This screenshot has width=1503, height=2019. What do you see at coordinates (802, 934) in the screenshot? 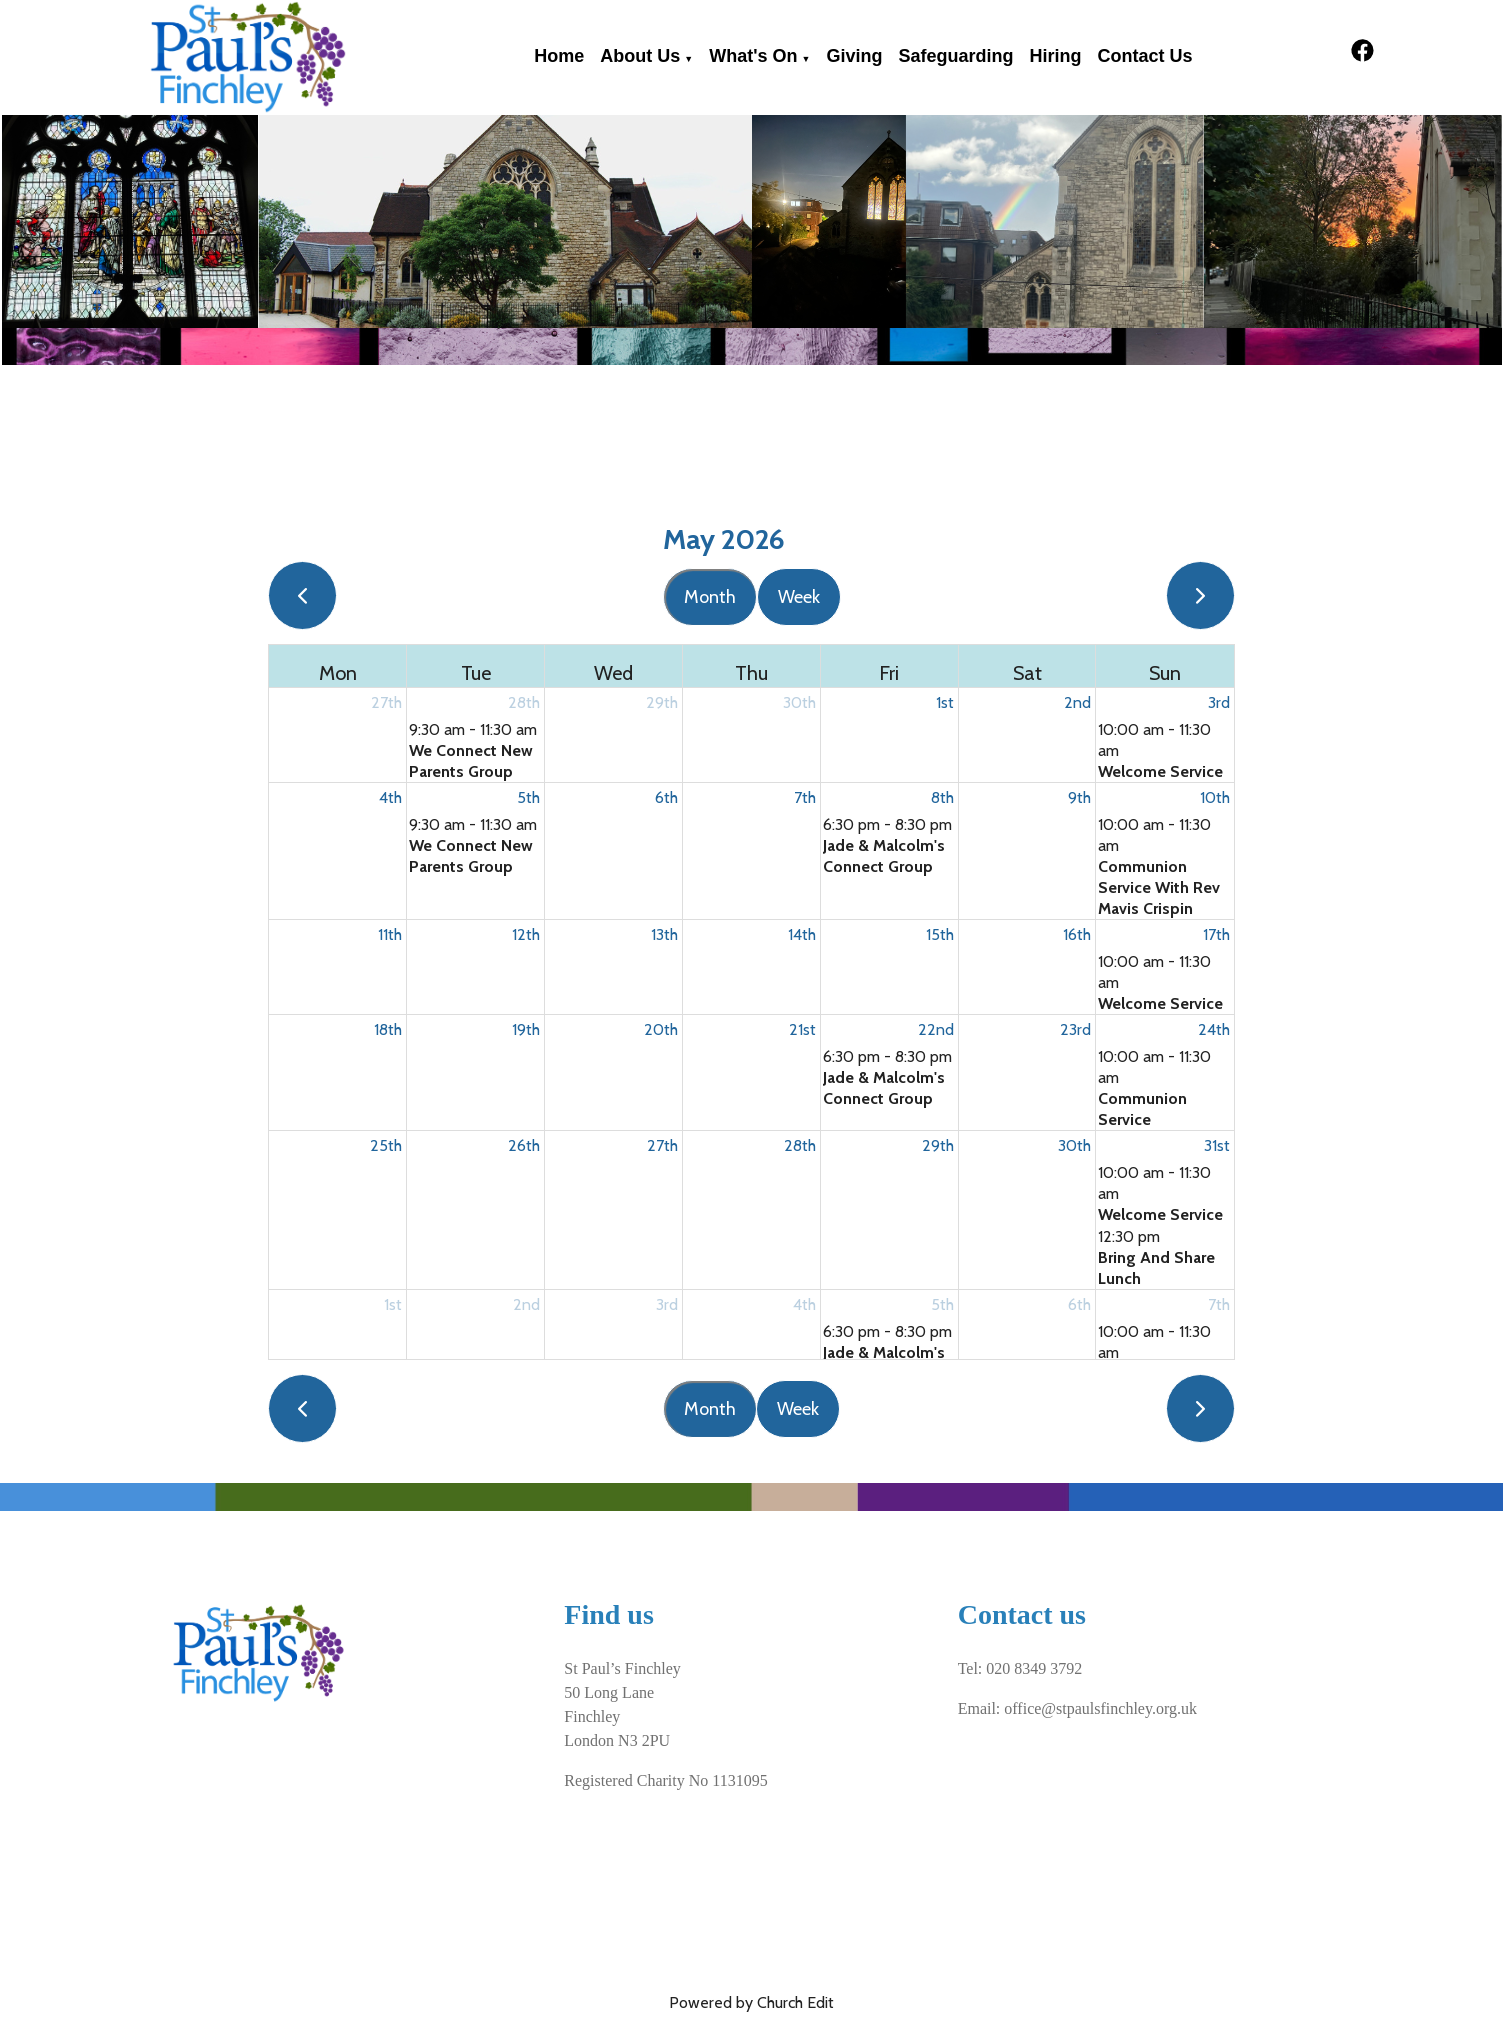
I see `14th [May 14, 2026]` at bounding box center [802, 934].